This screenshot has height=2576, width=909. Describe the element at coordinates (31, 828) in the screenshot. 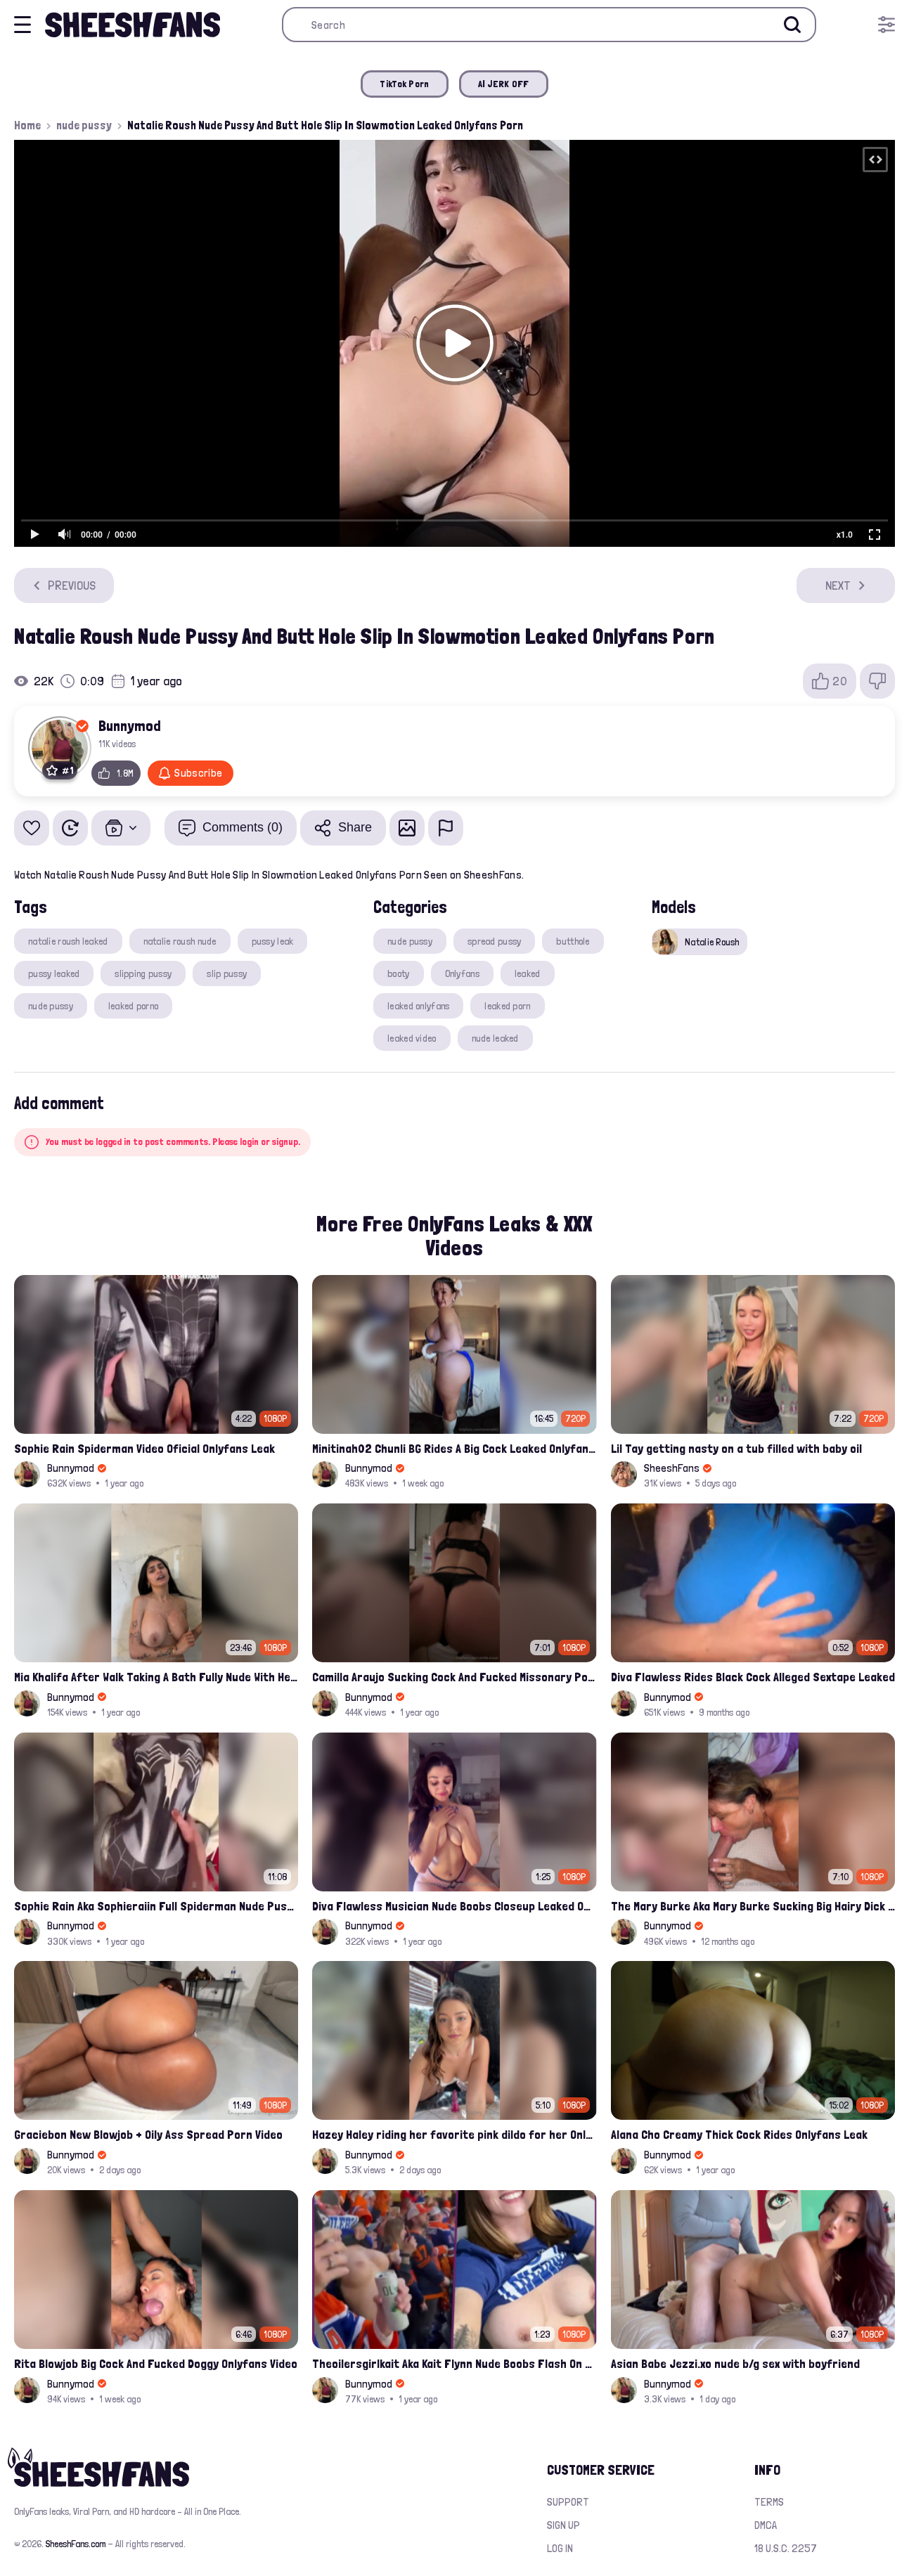

I see `[Add to favorites]` at that location.